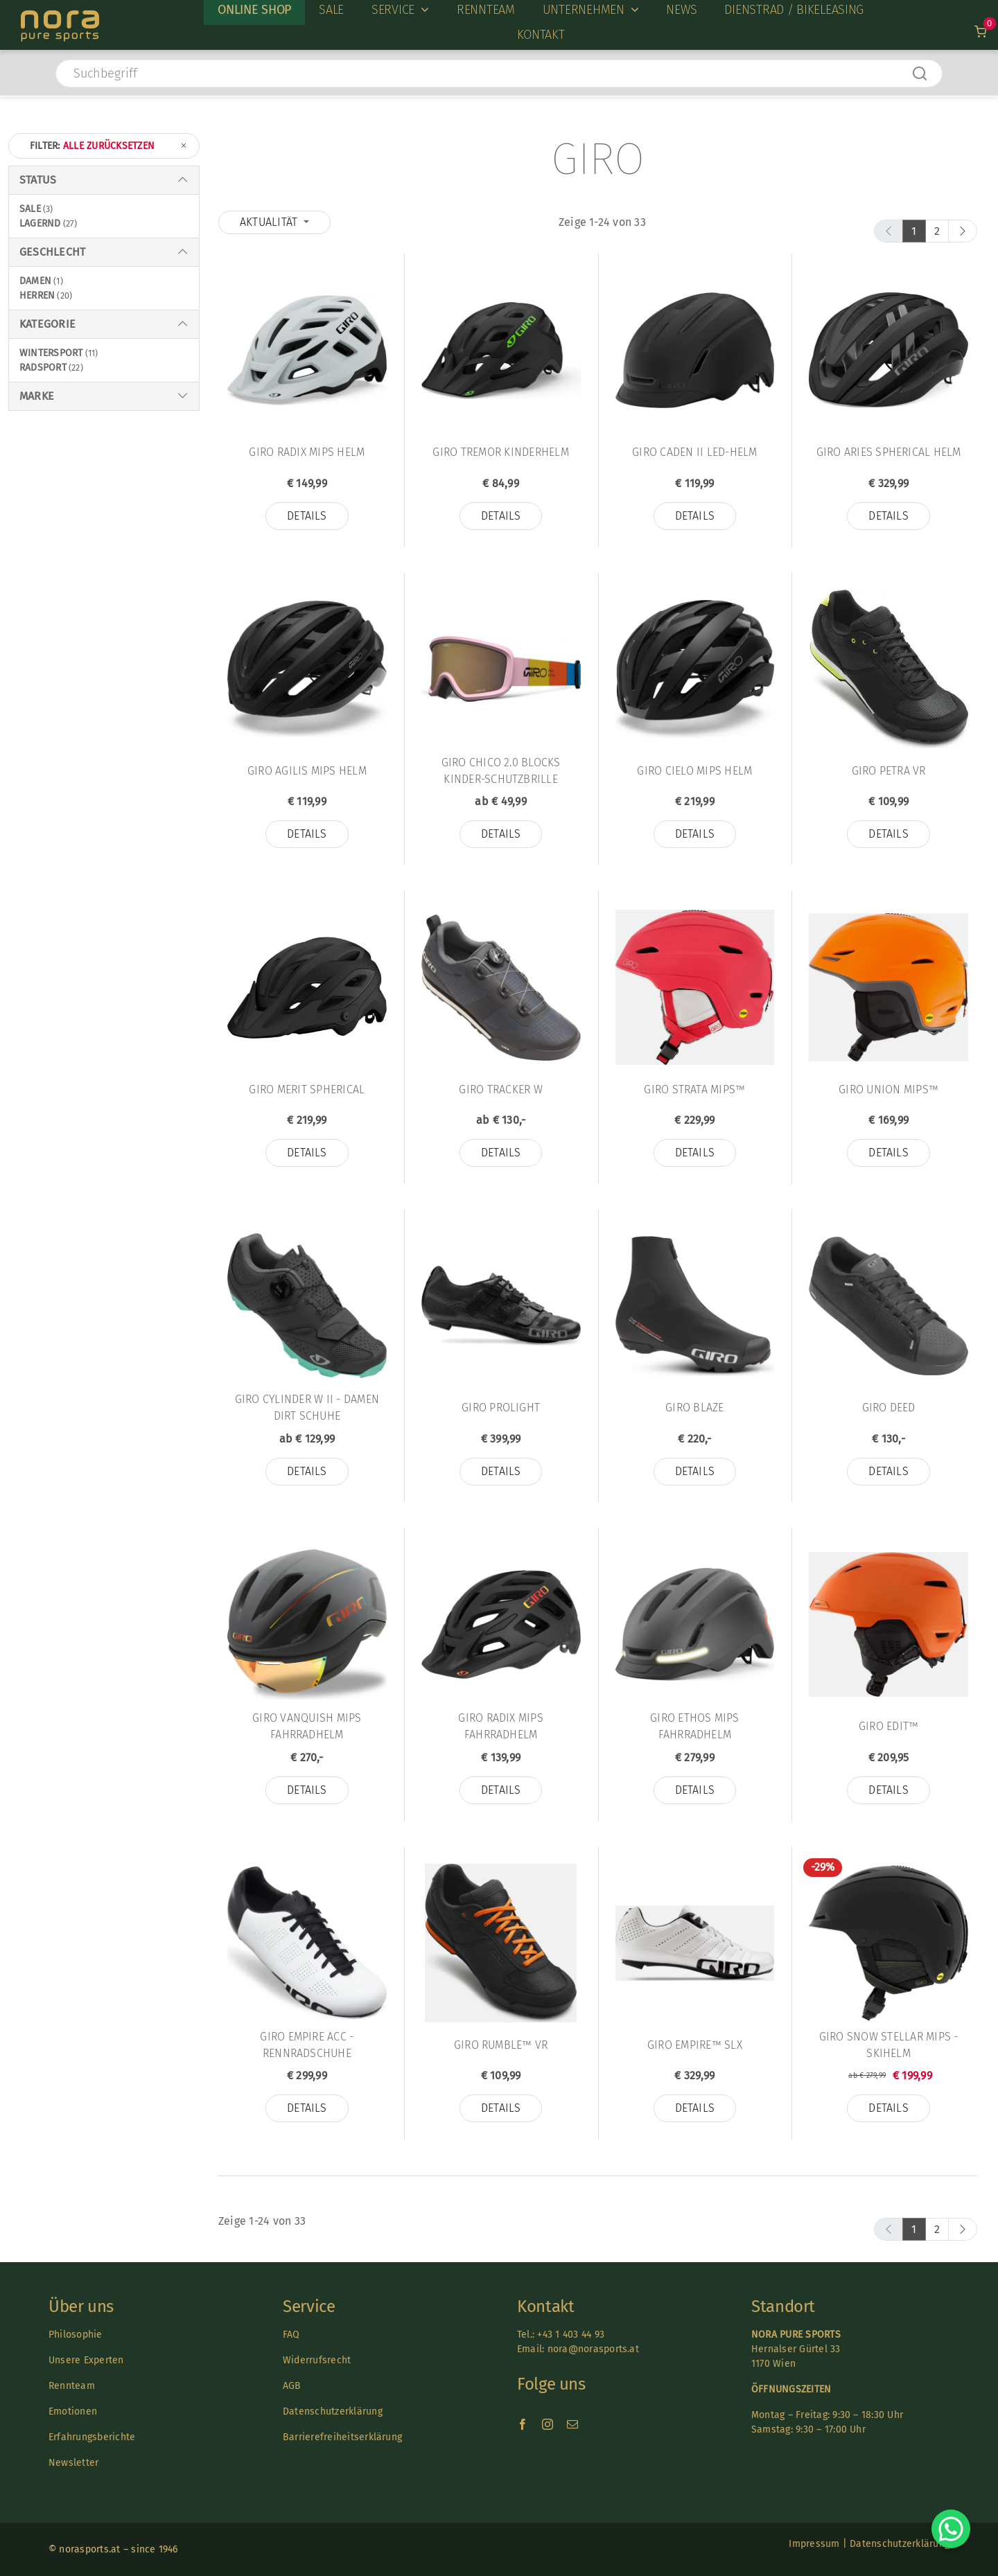 The height and width of the screenshot is (2576, 998). Describe the element at coordinates (307, 1089) in the screenshot. I see `Giro Merit Spherical` at that location.